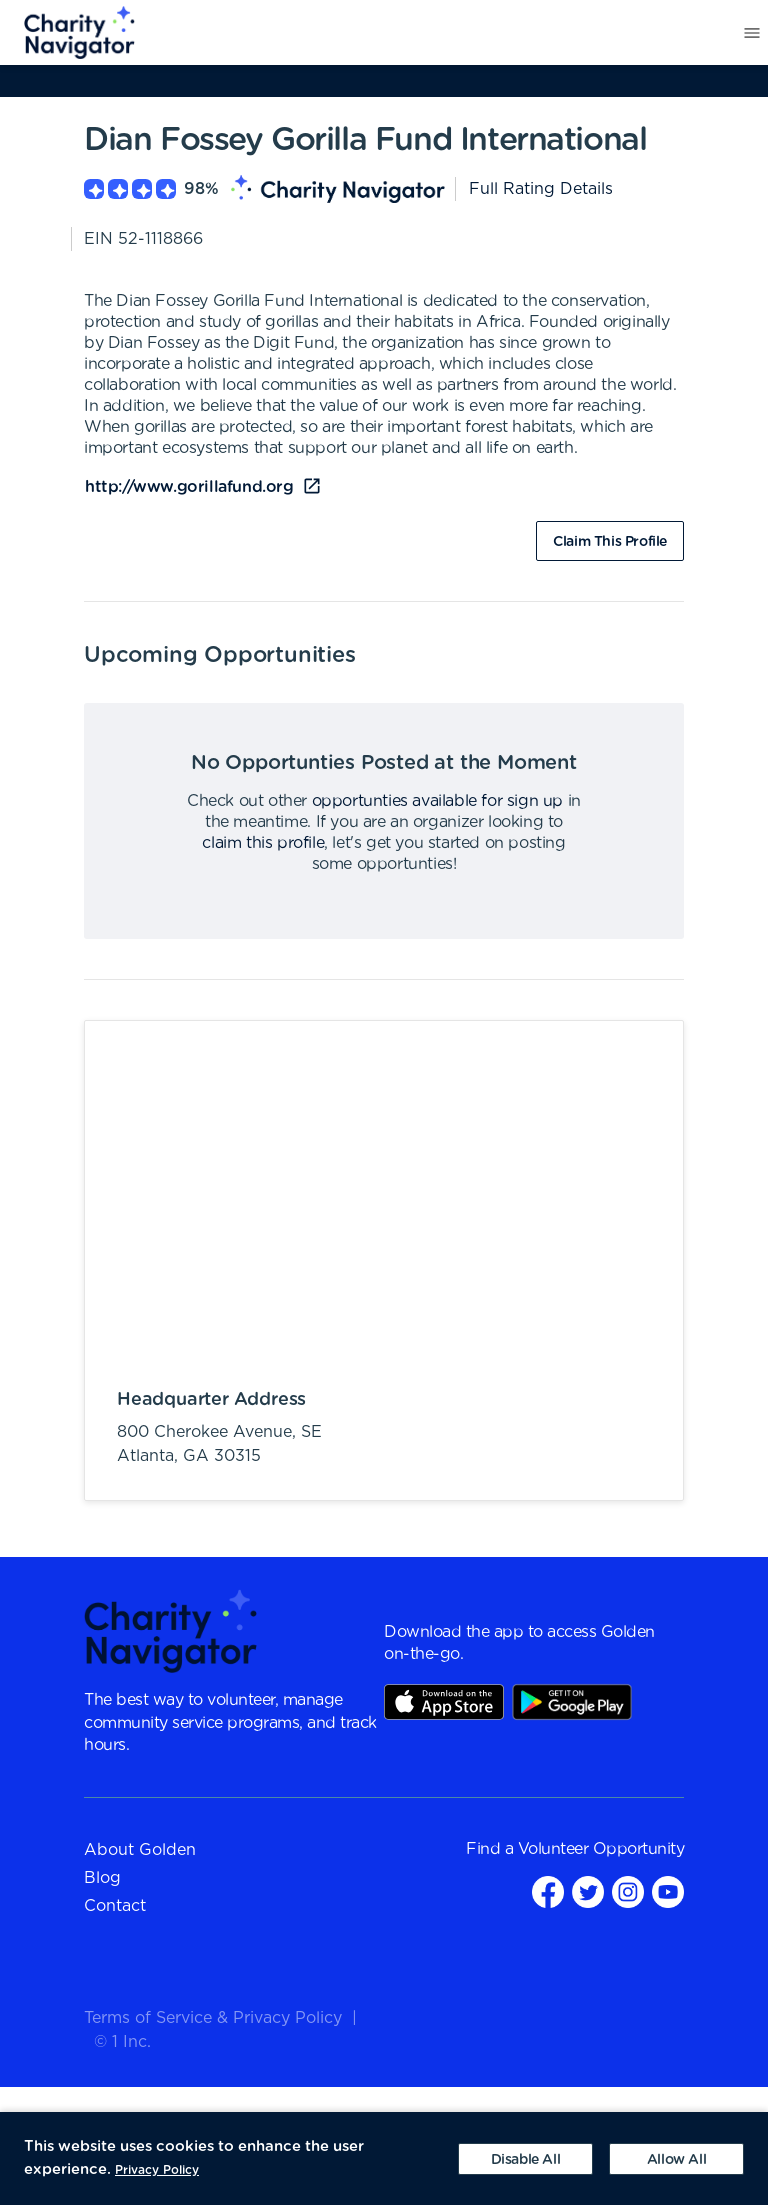  What do you see at coordinates (572, 1702) in the screenshot?
I see `Play Store Link` at bounding box center [572, 1702].